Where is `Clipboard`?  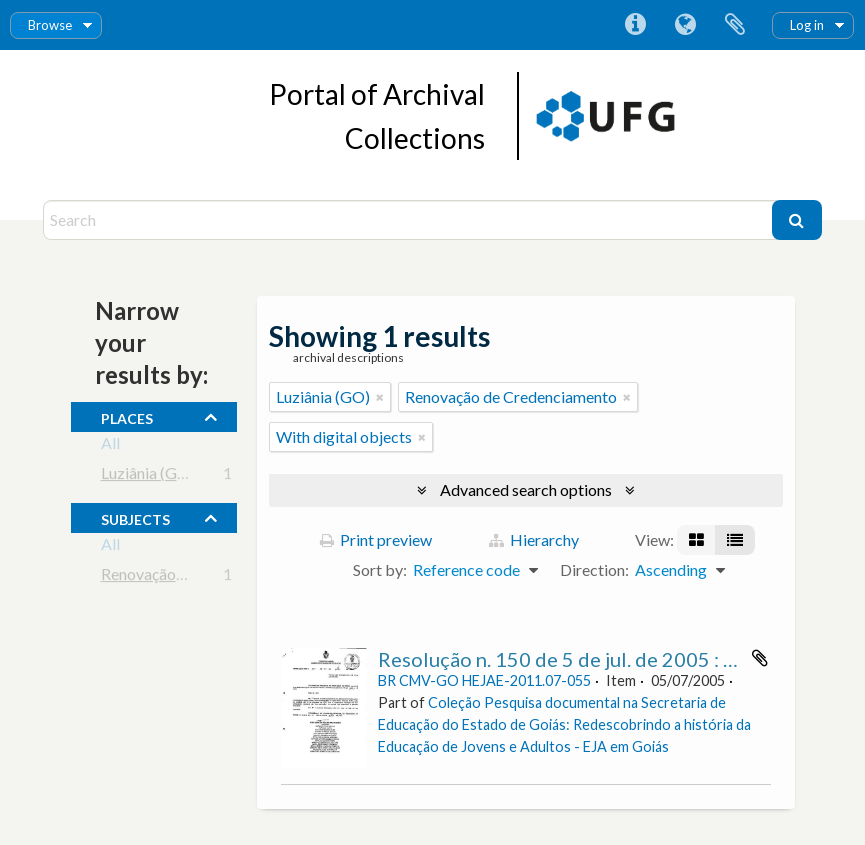 Clipboard is located at coordinates (735, 25).